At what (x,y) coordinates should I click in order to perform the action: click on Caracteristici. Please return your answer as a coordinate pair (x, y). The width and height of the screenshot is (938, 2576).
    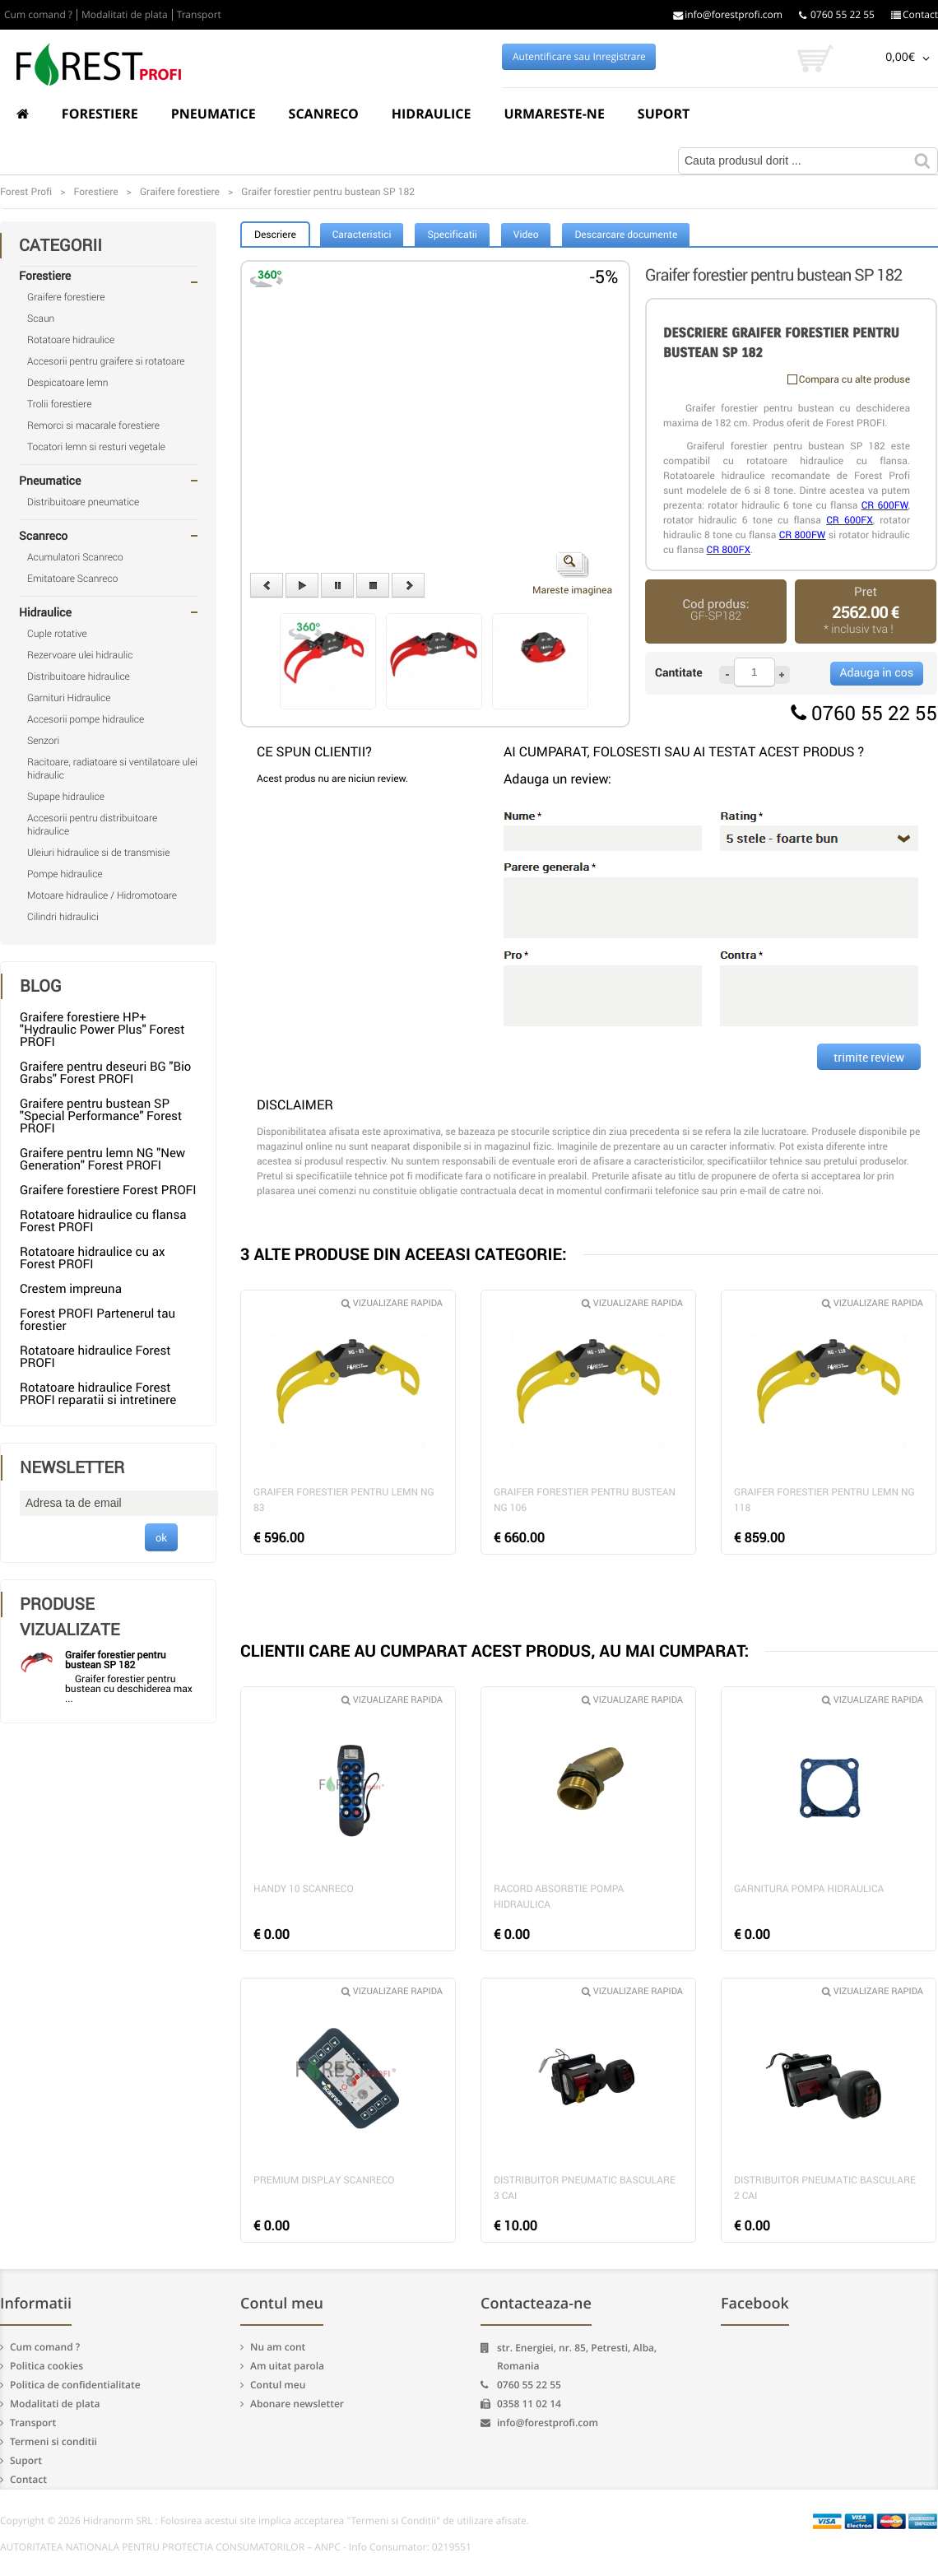
    Looking at the image, I should click on (362, 234).